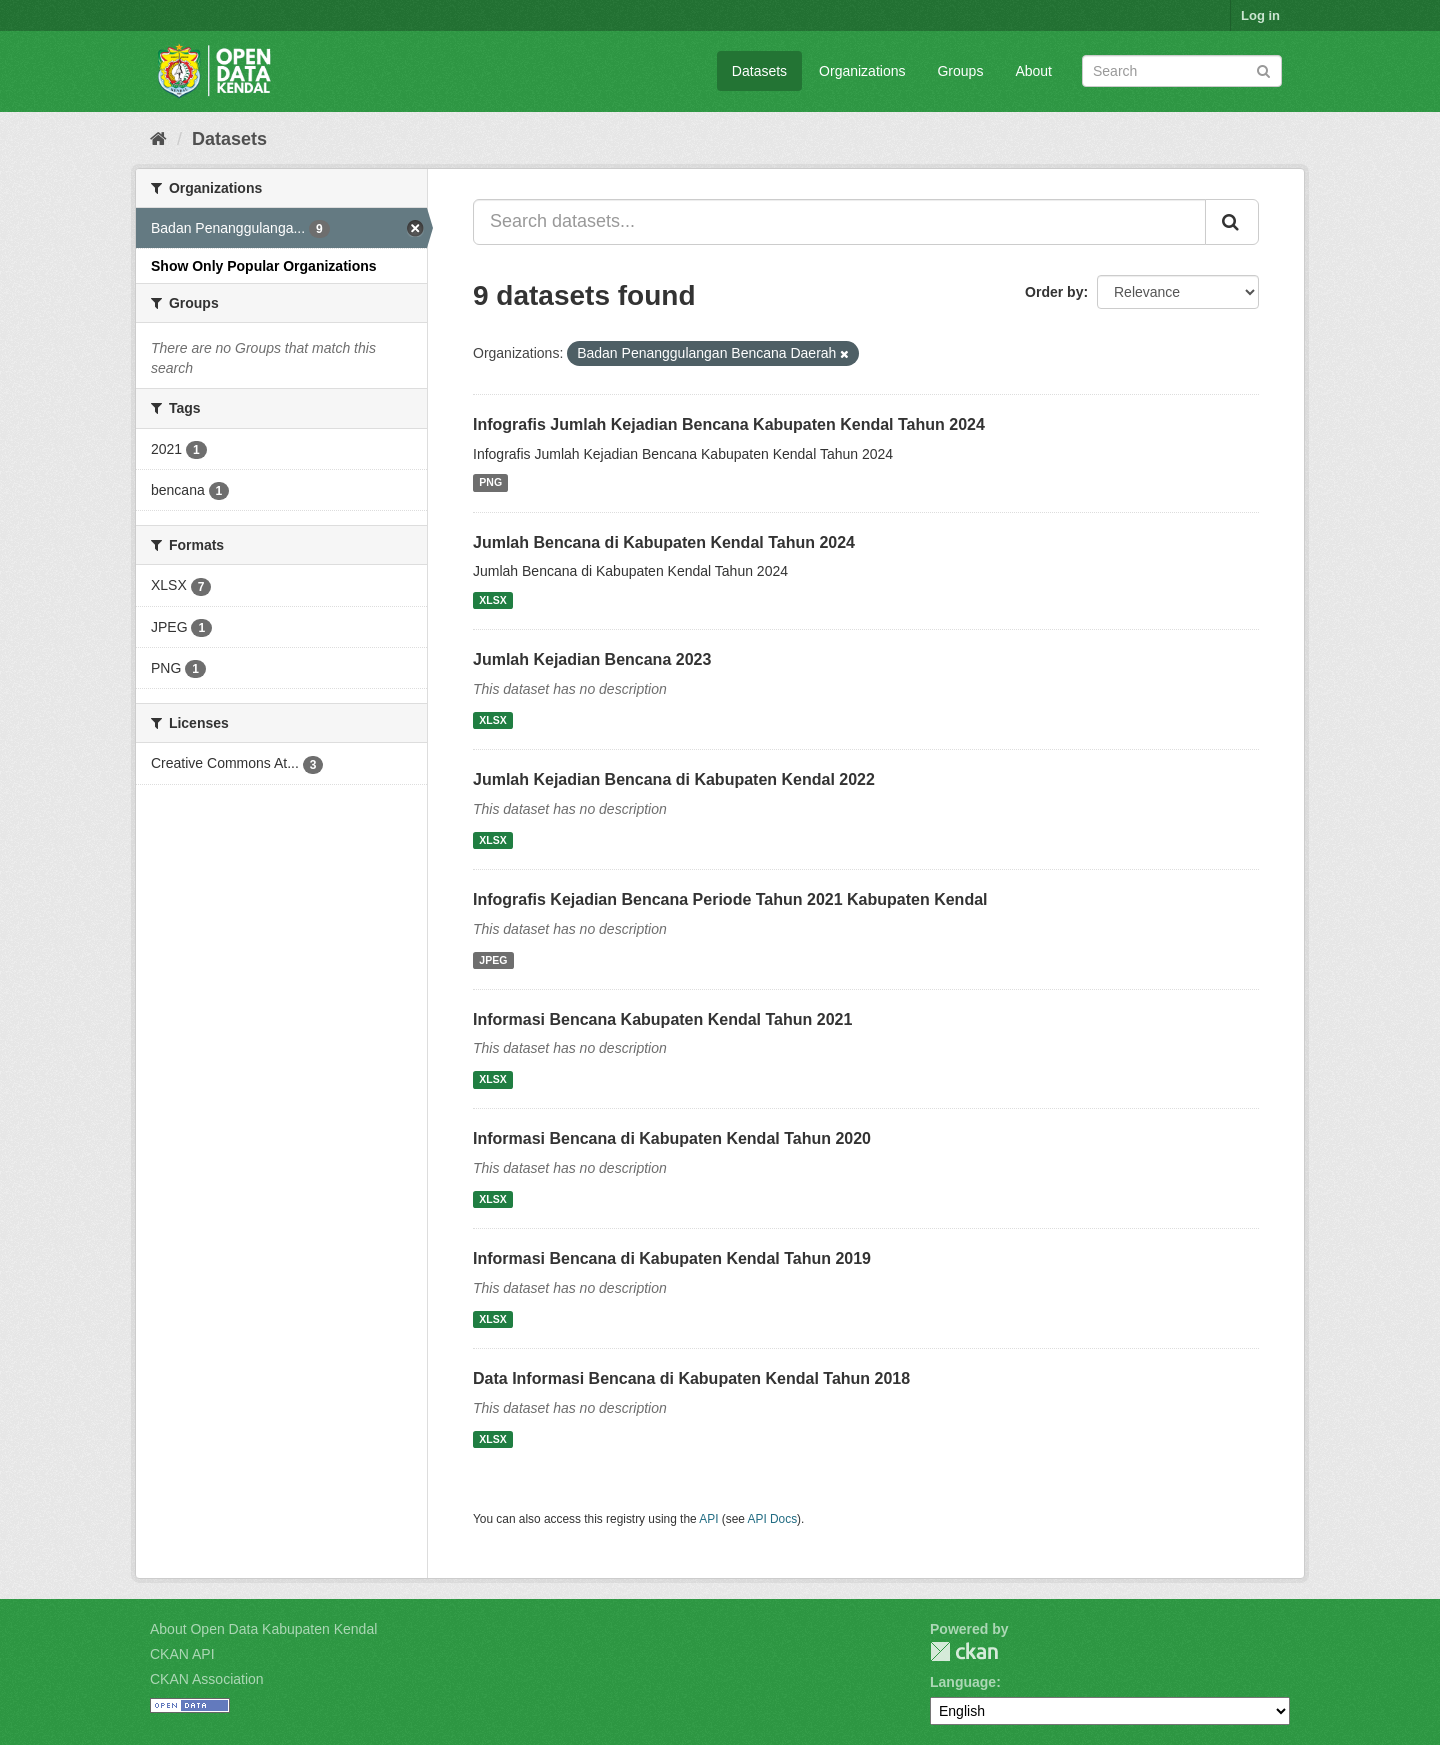 Image resolution: width=1440 pixels, height=1745 pixels. What do you see at coordinates (493, 960) in the screenshot?
I see `JPEG` at bounding box center [493, 960].